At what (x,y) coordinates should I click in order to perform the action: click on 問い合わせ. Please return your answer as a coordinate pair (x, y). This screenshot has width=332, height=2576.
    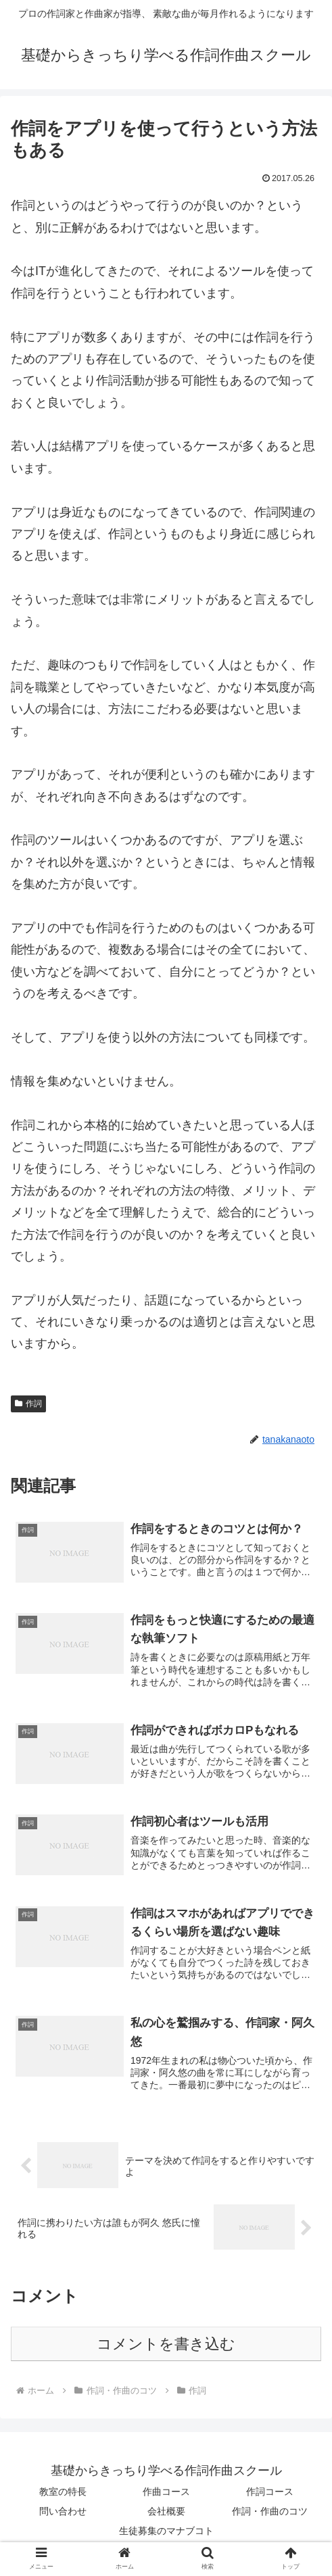
    Looking at the image, I should click on (63, 2513).